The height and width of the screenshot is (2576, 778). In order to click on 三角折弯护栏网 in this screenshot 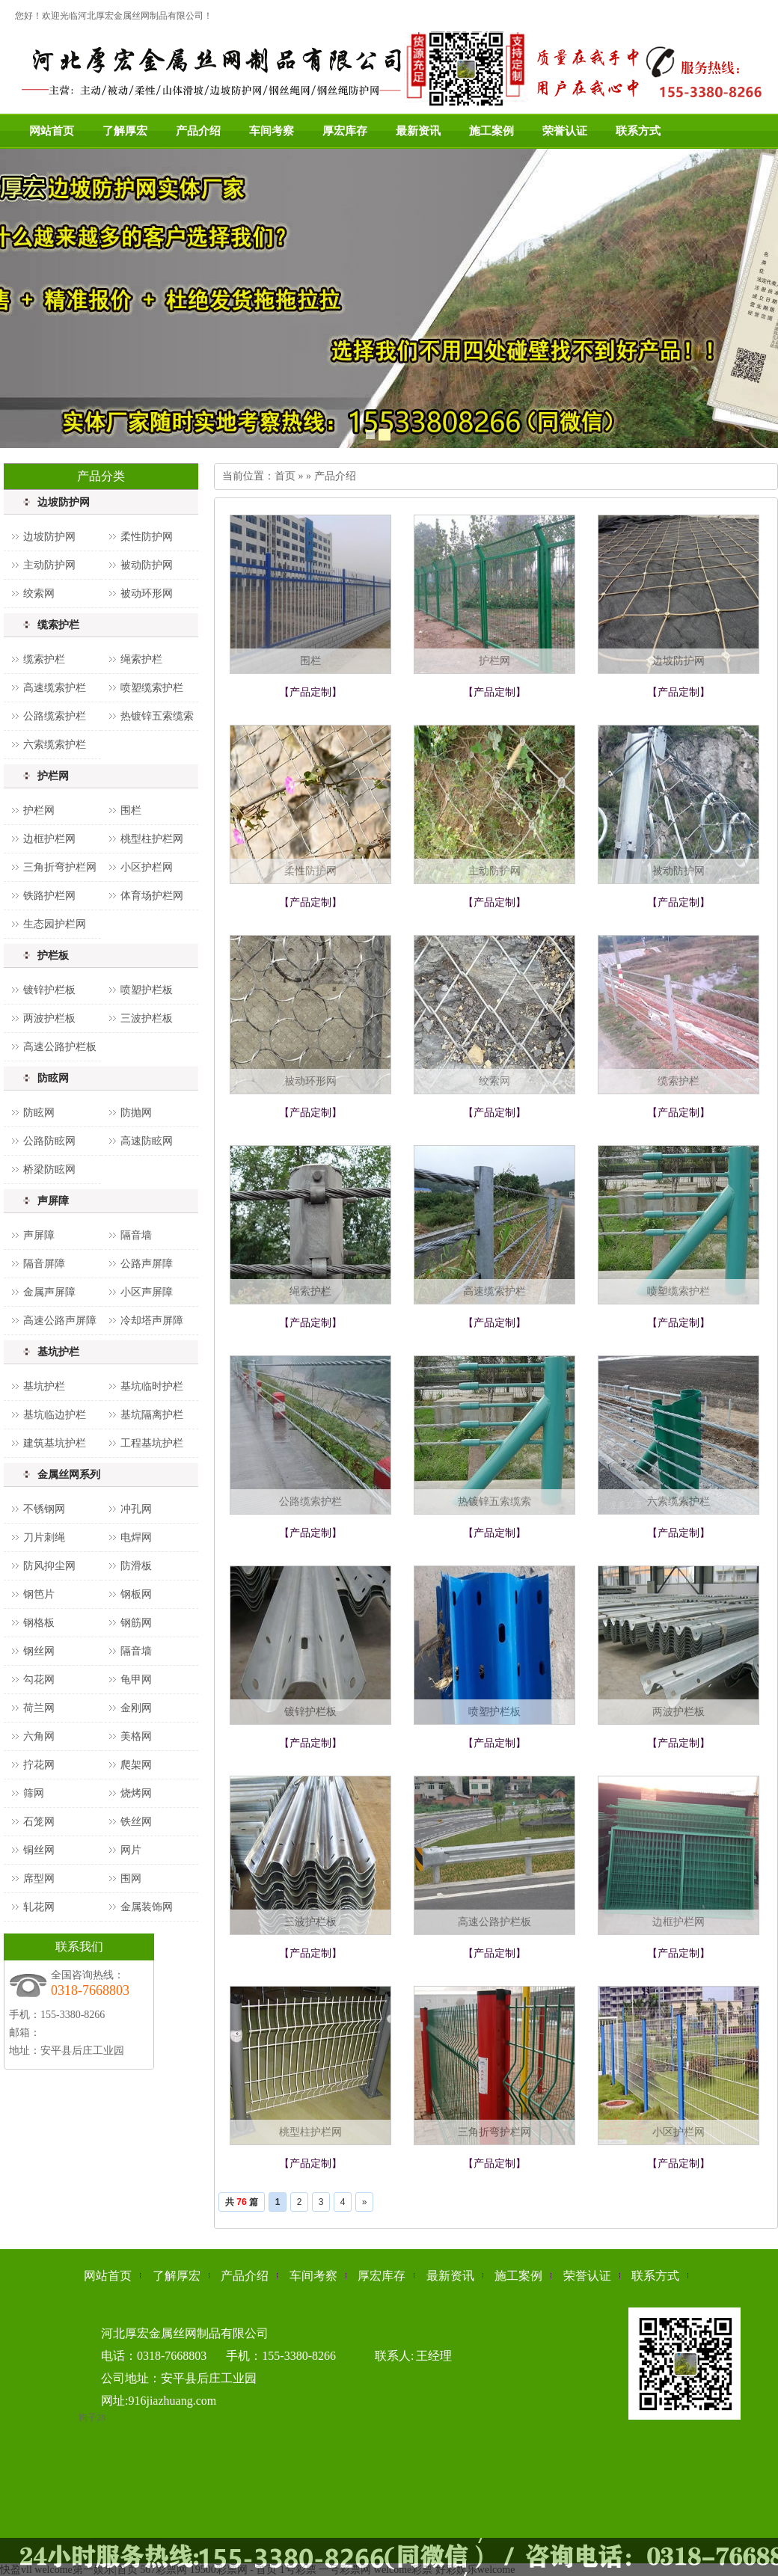, I will do `click(60, 867)`.